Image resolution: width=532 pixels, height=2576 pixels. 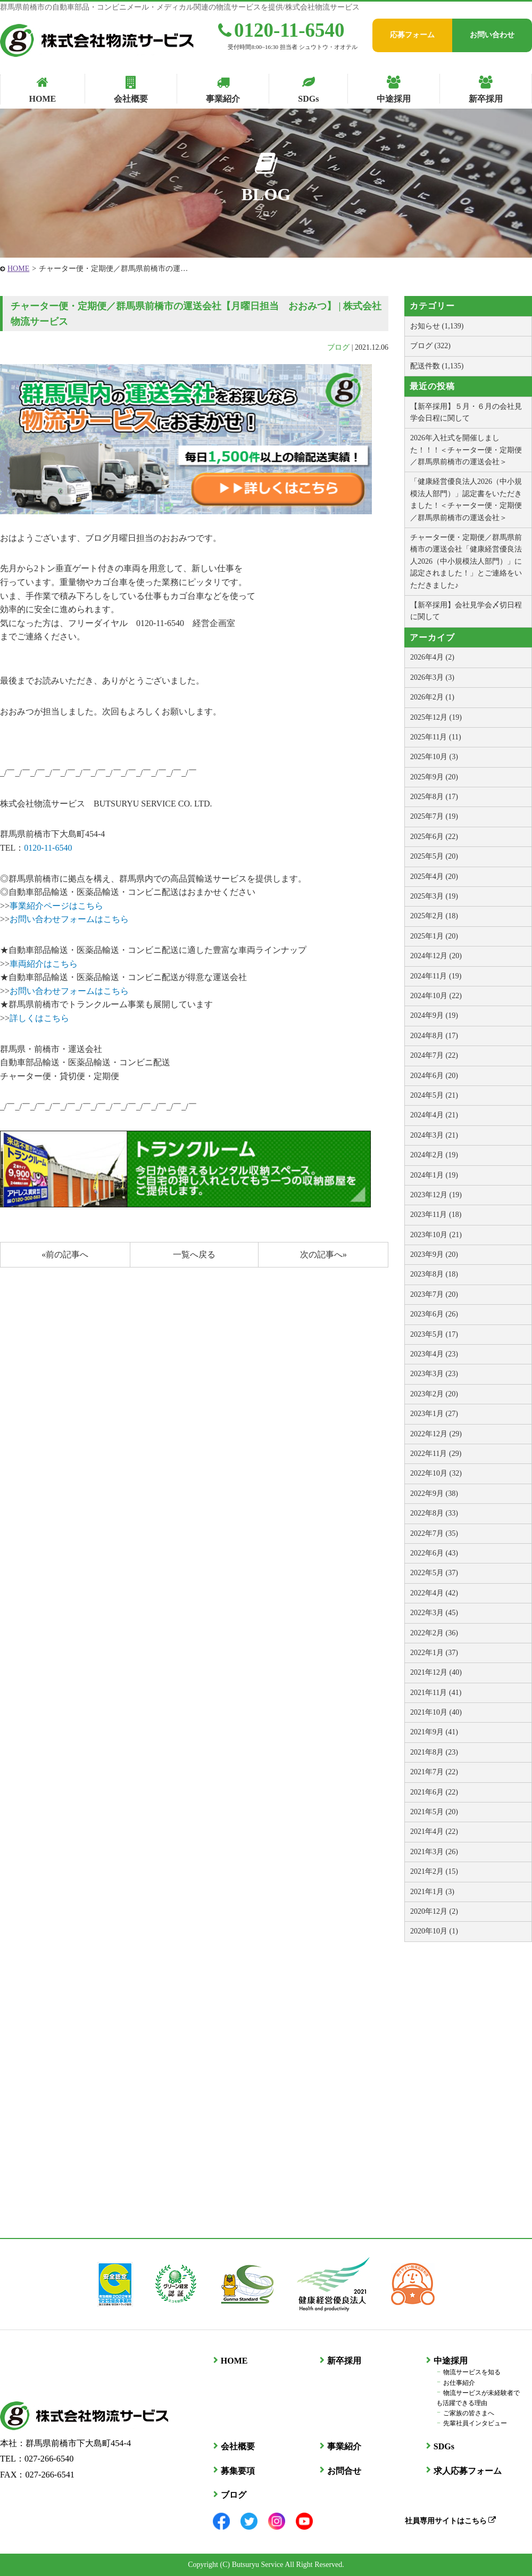 I want to click on 2023年11月 (18), so click(x=435, y=1215).